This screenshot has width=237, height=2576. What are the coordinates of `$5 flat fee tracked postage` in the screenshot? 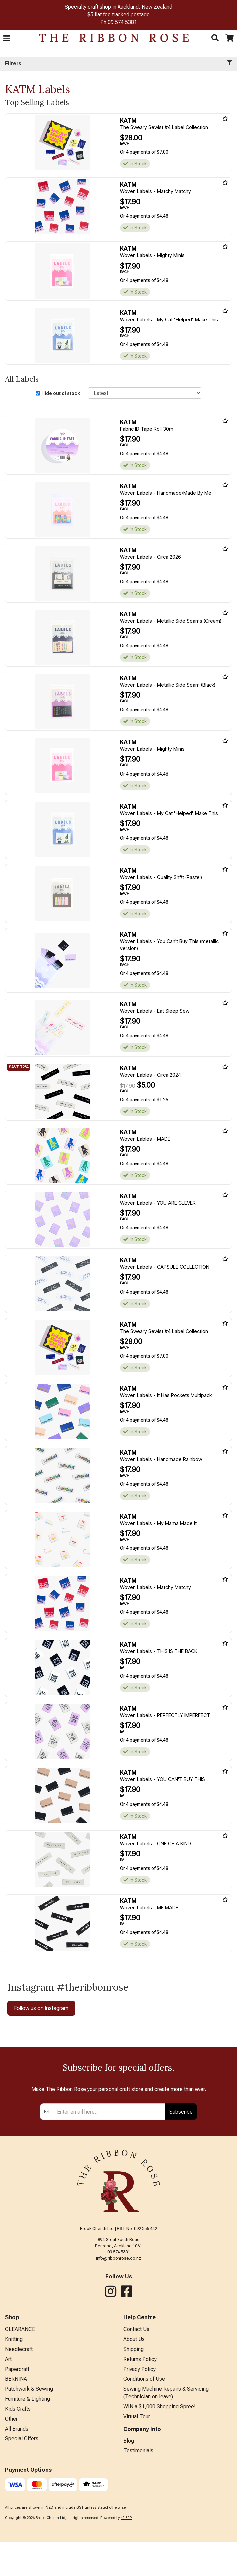 It's located at (118, 14).